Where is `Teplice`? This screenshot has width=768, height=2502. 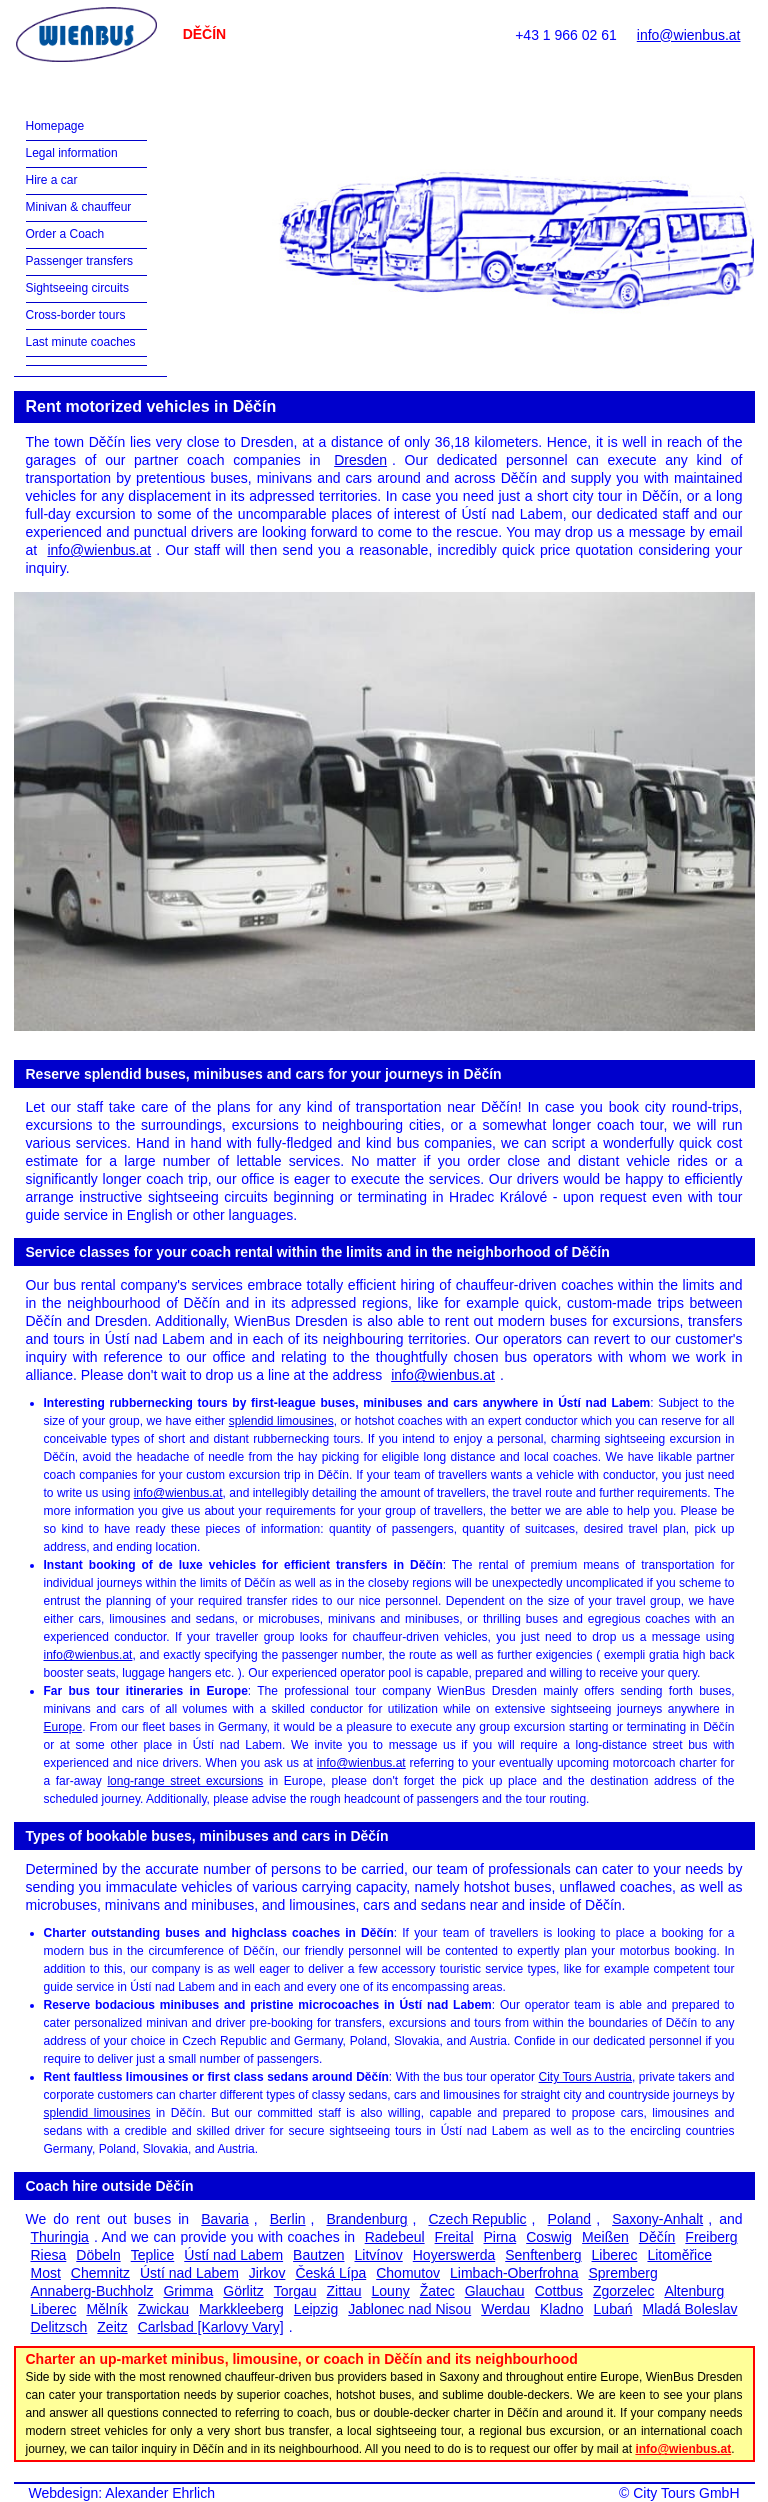
Teplice is located at coordinates (153, 2255).